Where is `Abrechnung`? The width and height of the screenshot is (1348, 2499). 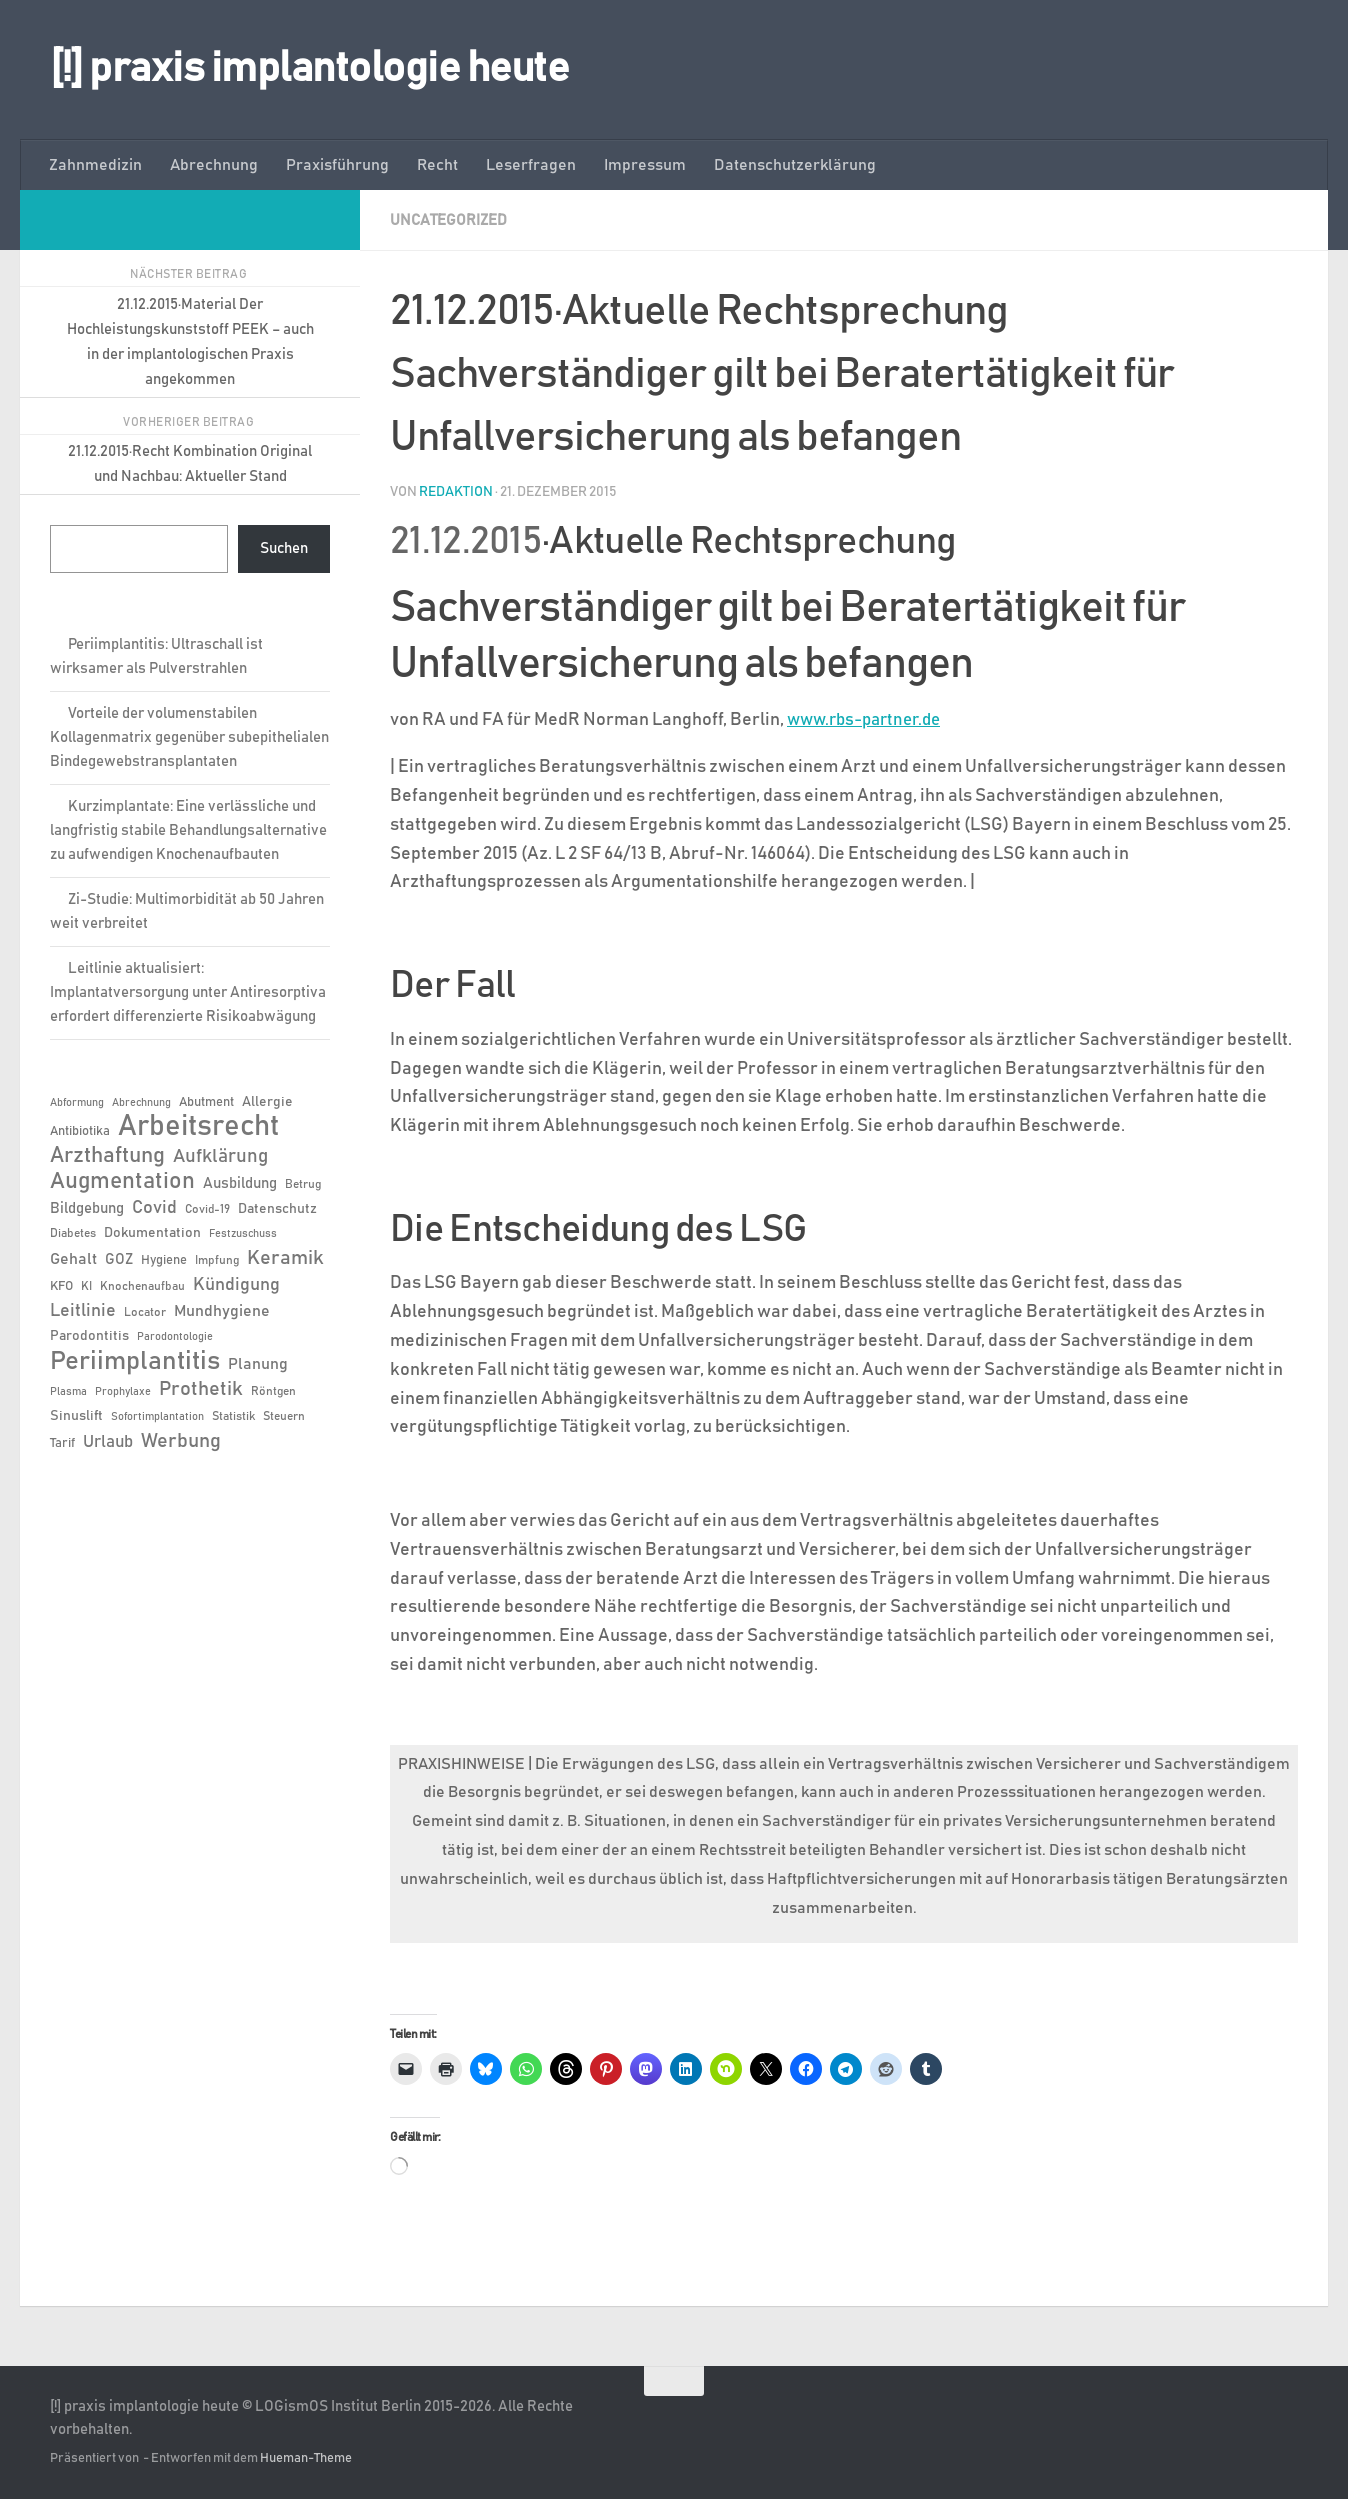
Abrechnung is located at coordinates (214, 165).